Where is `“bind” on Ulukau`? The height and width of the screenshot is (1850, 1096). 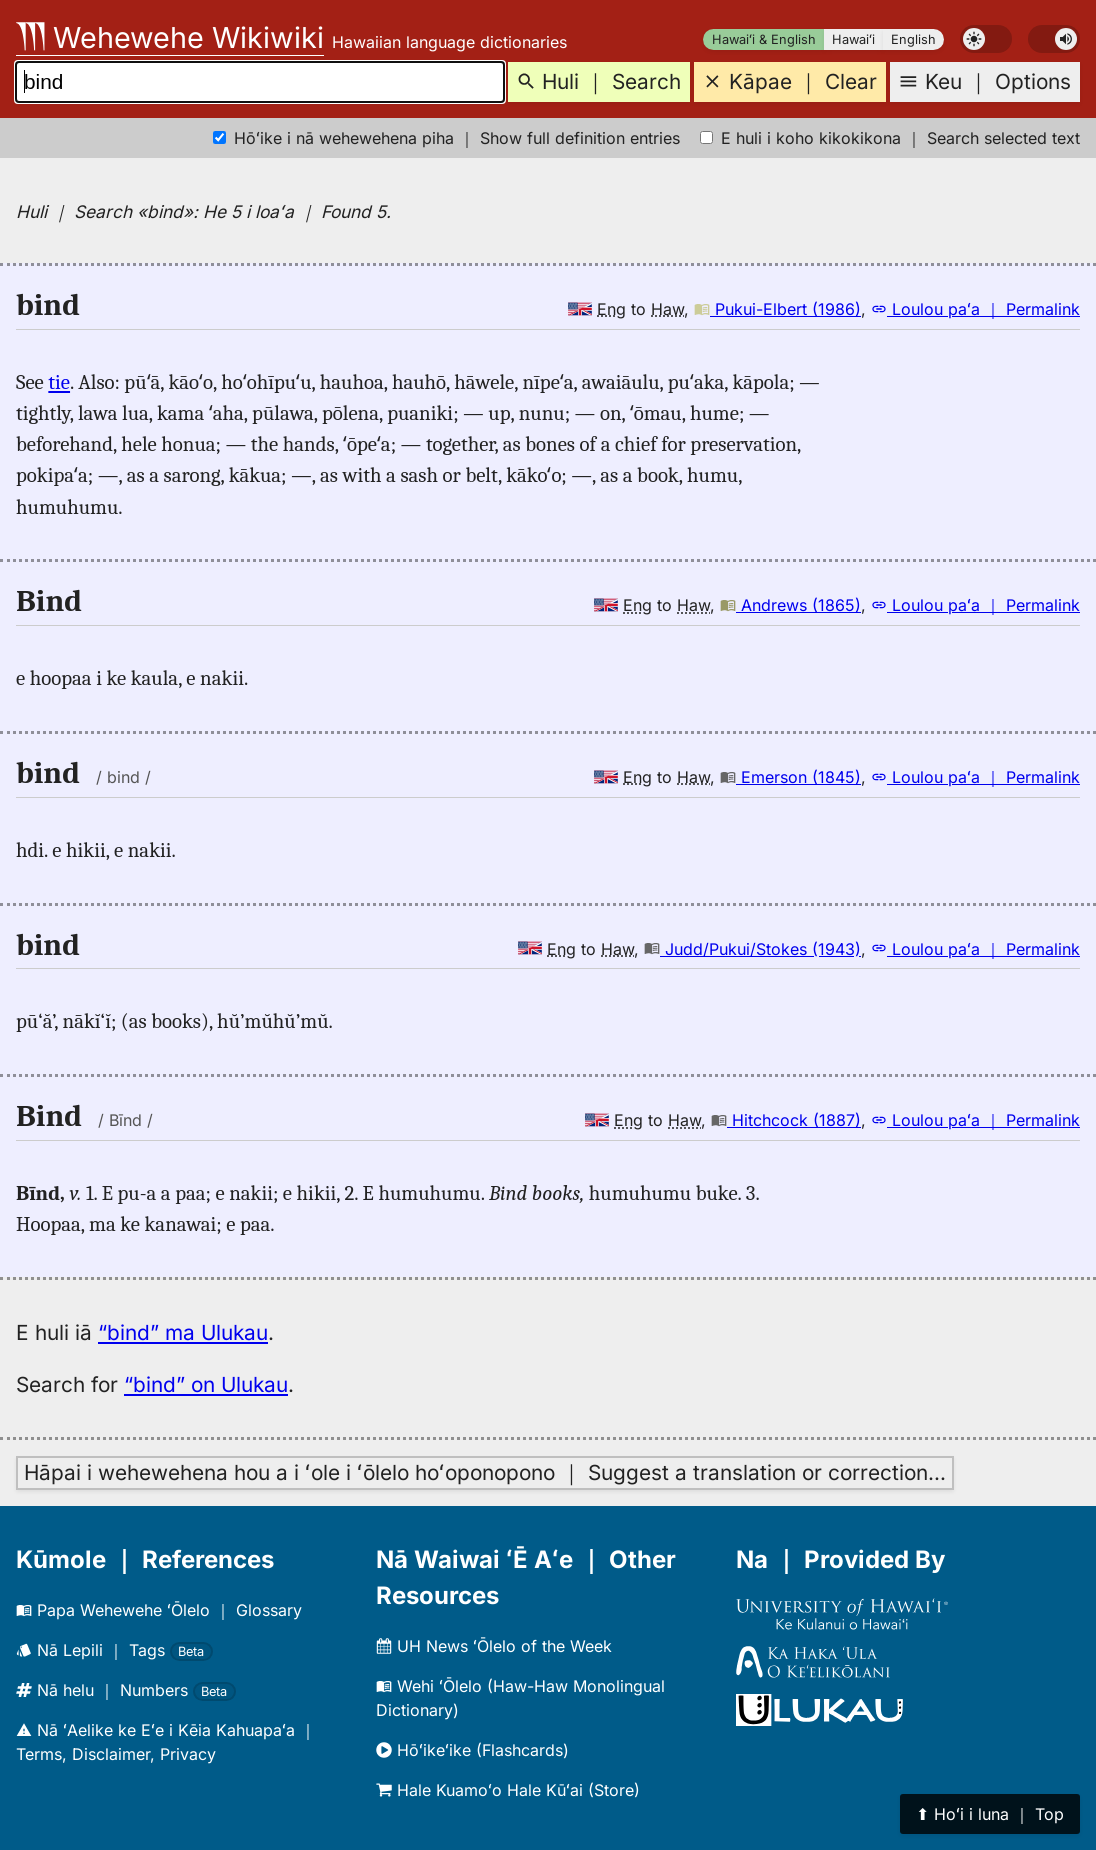
“bind” on Ulukau is located at coordinates (206, 1384).